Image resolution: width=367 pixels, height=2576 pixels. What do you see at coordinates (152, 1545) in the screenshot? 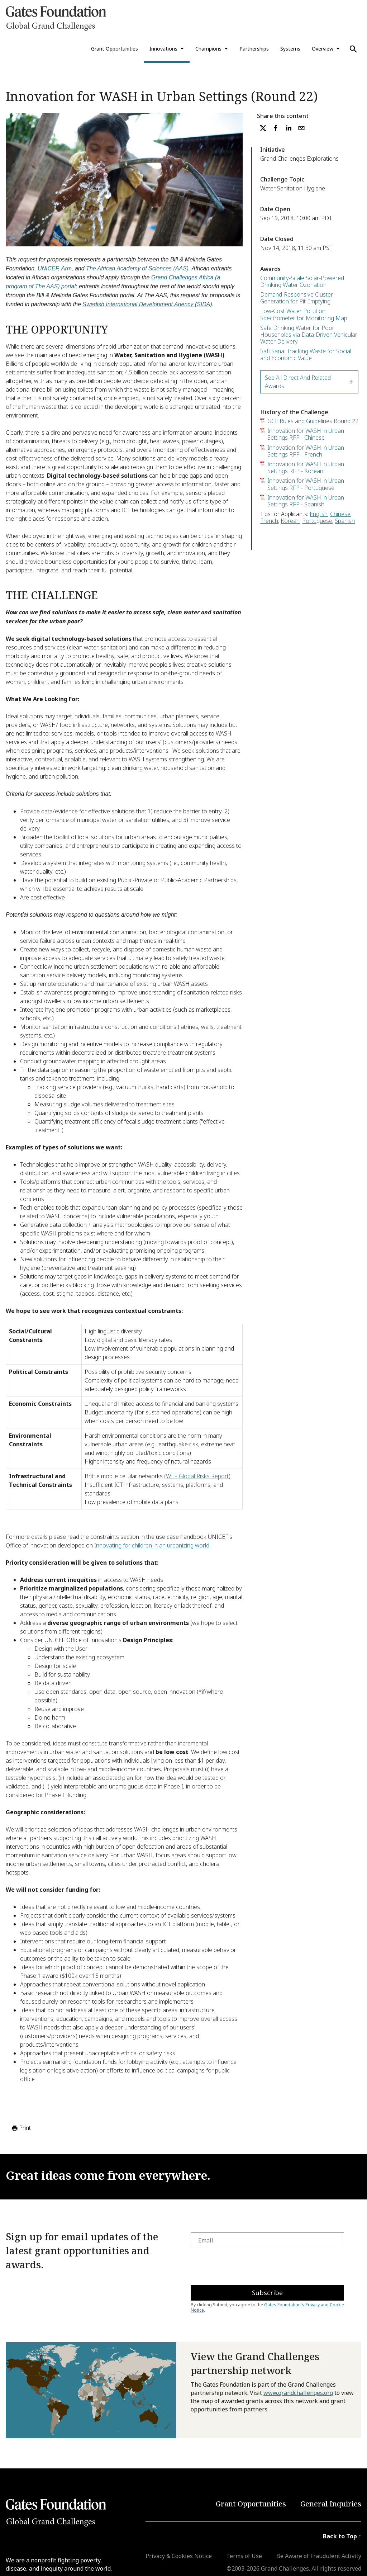
I see `Innovating for children in an urbanizing world.` at bounding box center [152, 1545].